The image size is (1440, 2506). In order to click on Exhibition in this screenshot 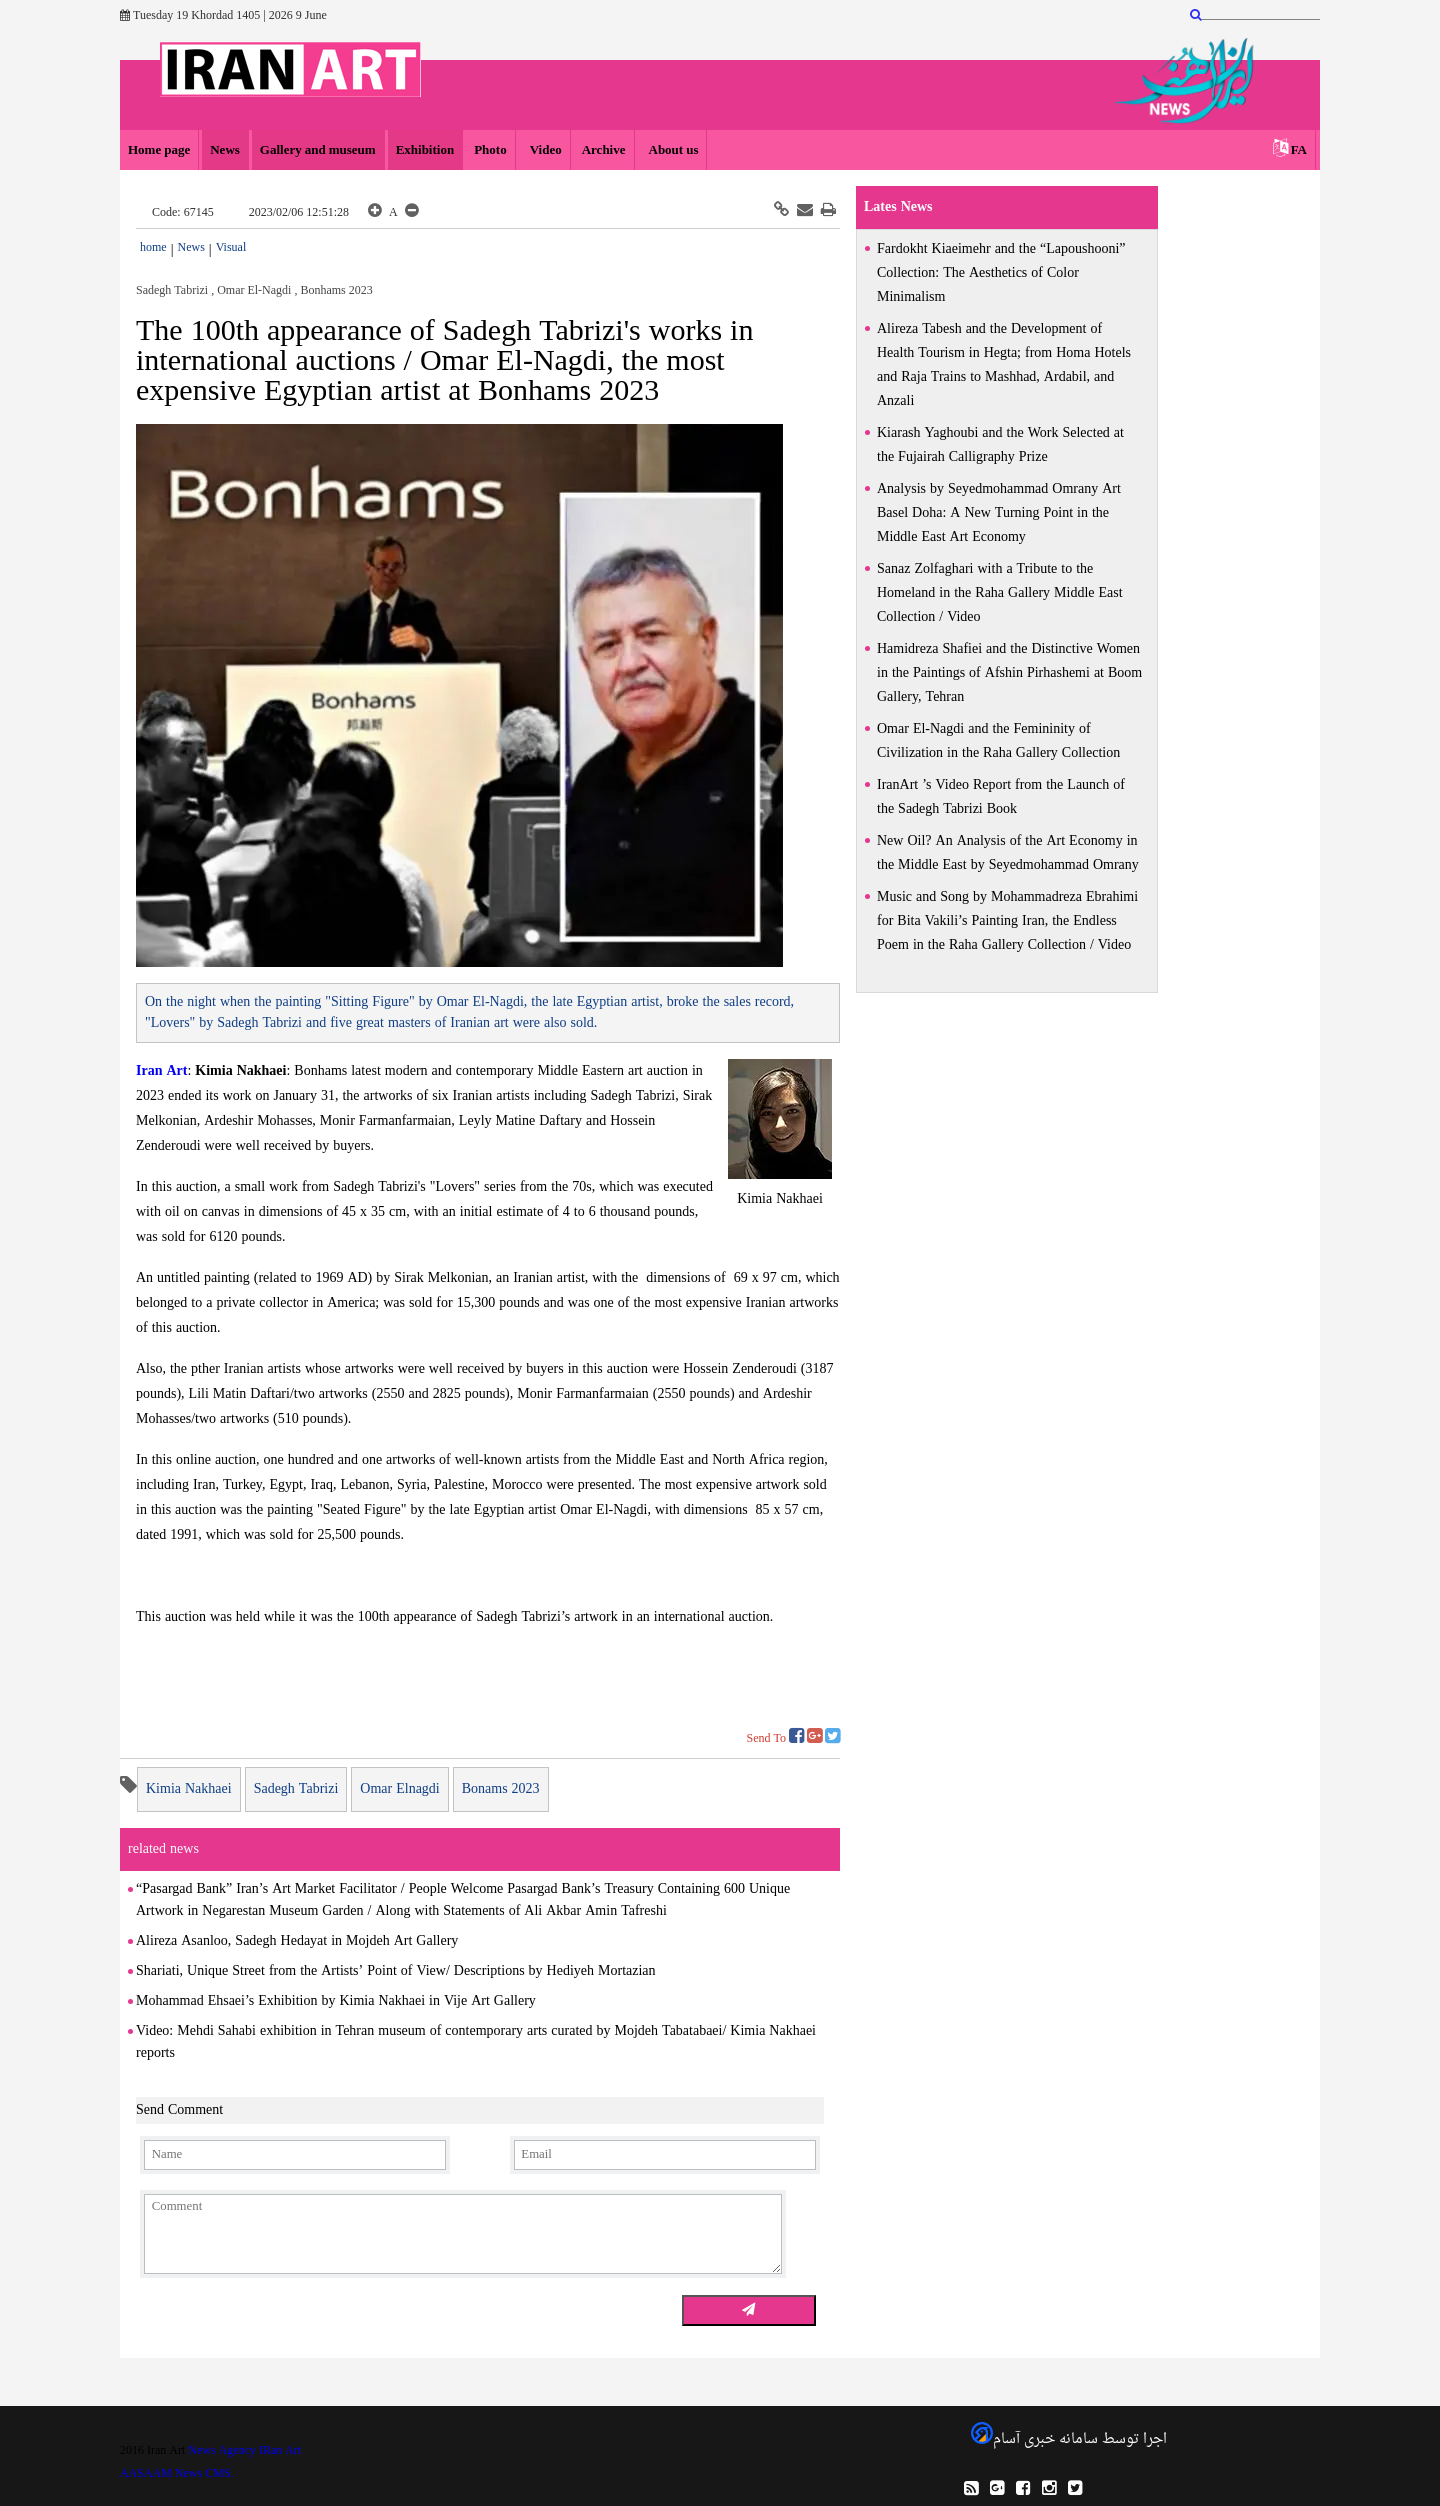, I will do `click(425, 150)`.